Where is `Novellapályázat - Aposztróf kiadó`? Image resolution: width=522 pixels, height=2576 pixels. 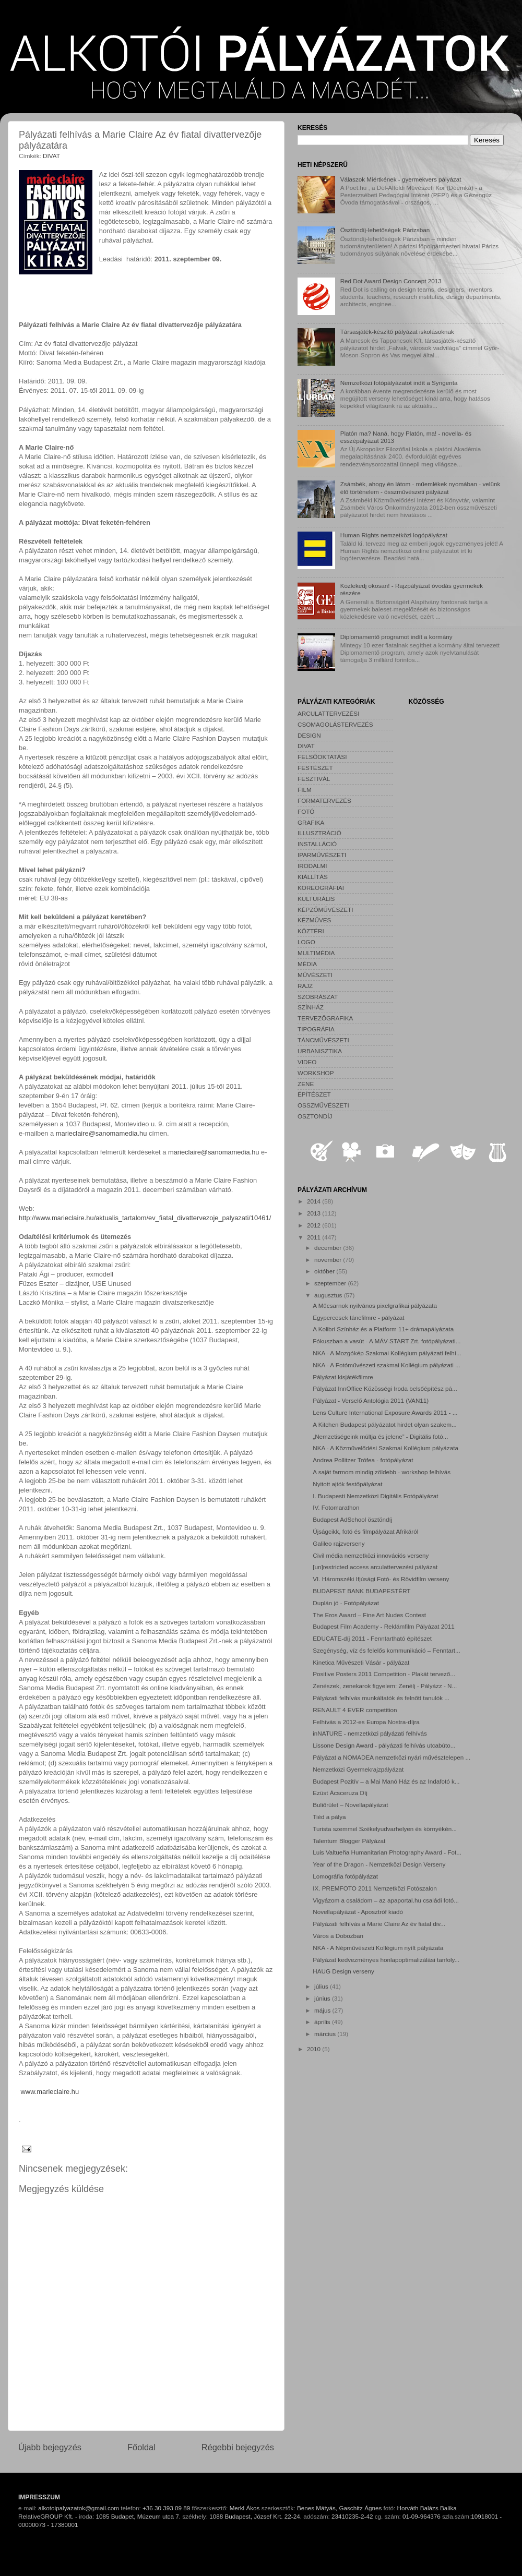 Novellapályázat - Aposztróf kiadó is located at coordinates (358, 1911).